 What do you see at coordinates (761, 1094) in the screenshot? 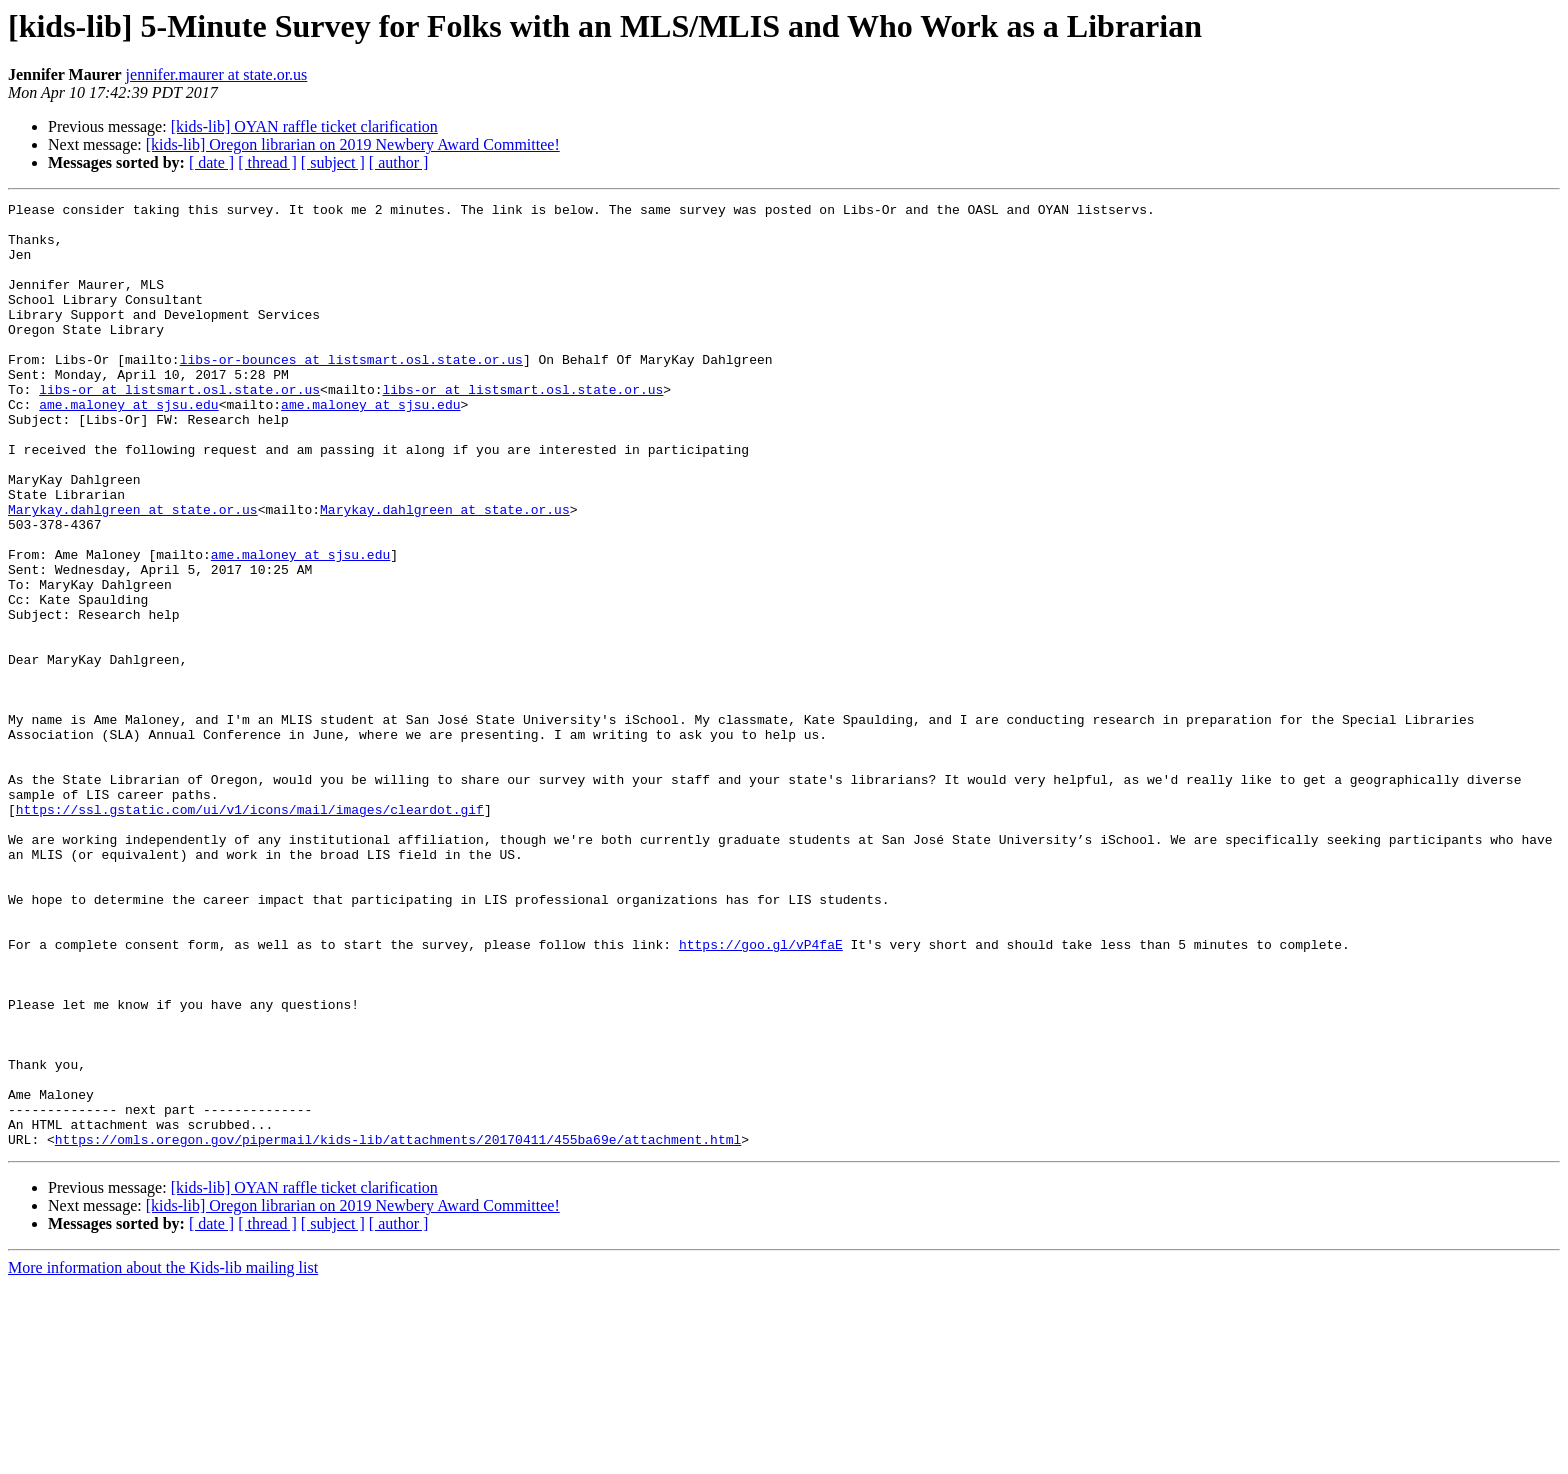
I see `https://goo.gl/vP4faE` at bounding box center [761, 1094].